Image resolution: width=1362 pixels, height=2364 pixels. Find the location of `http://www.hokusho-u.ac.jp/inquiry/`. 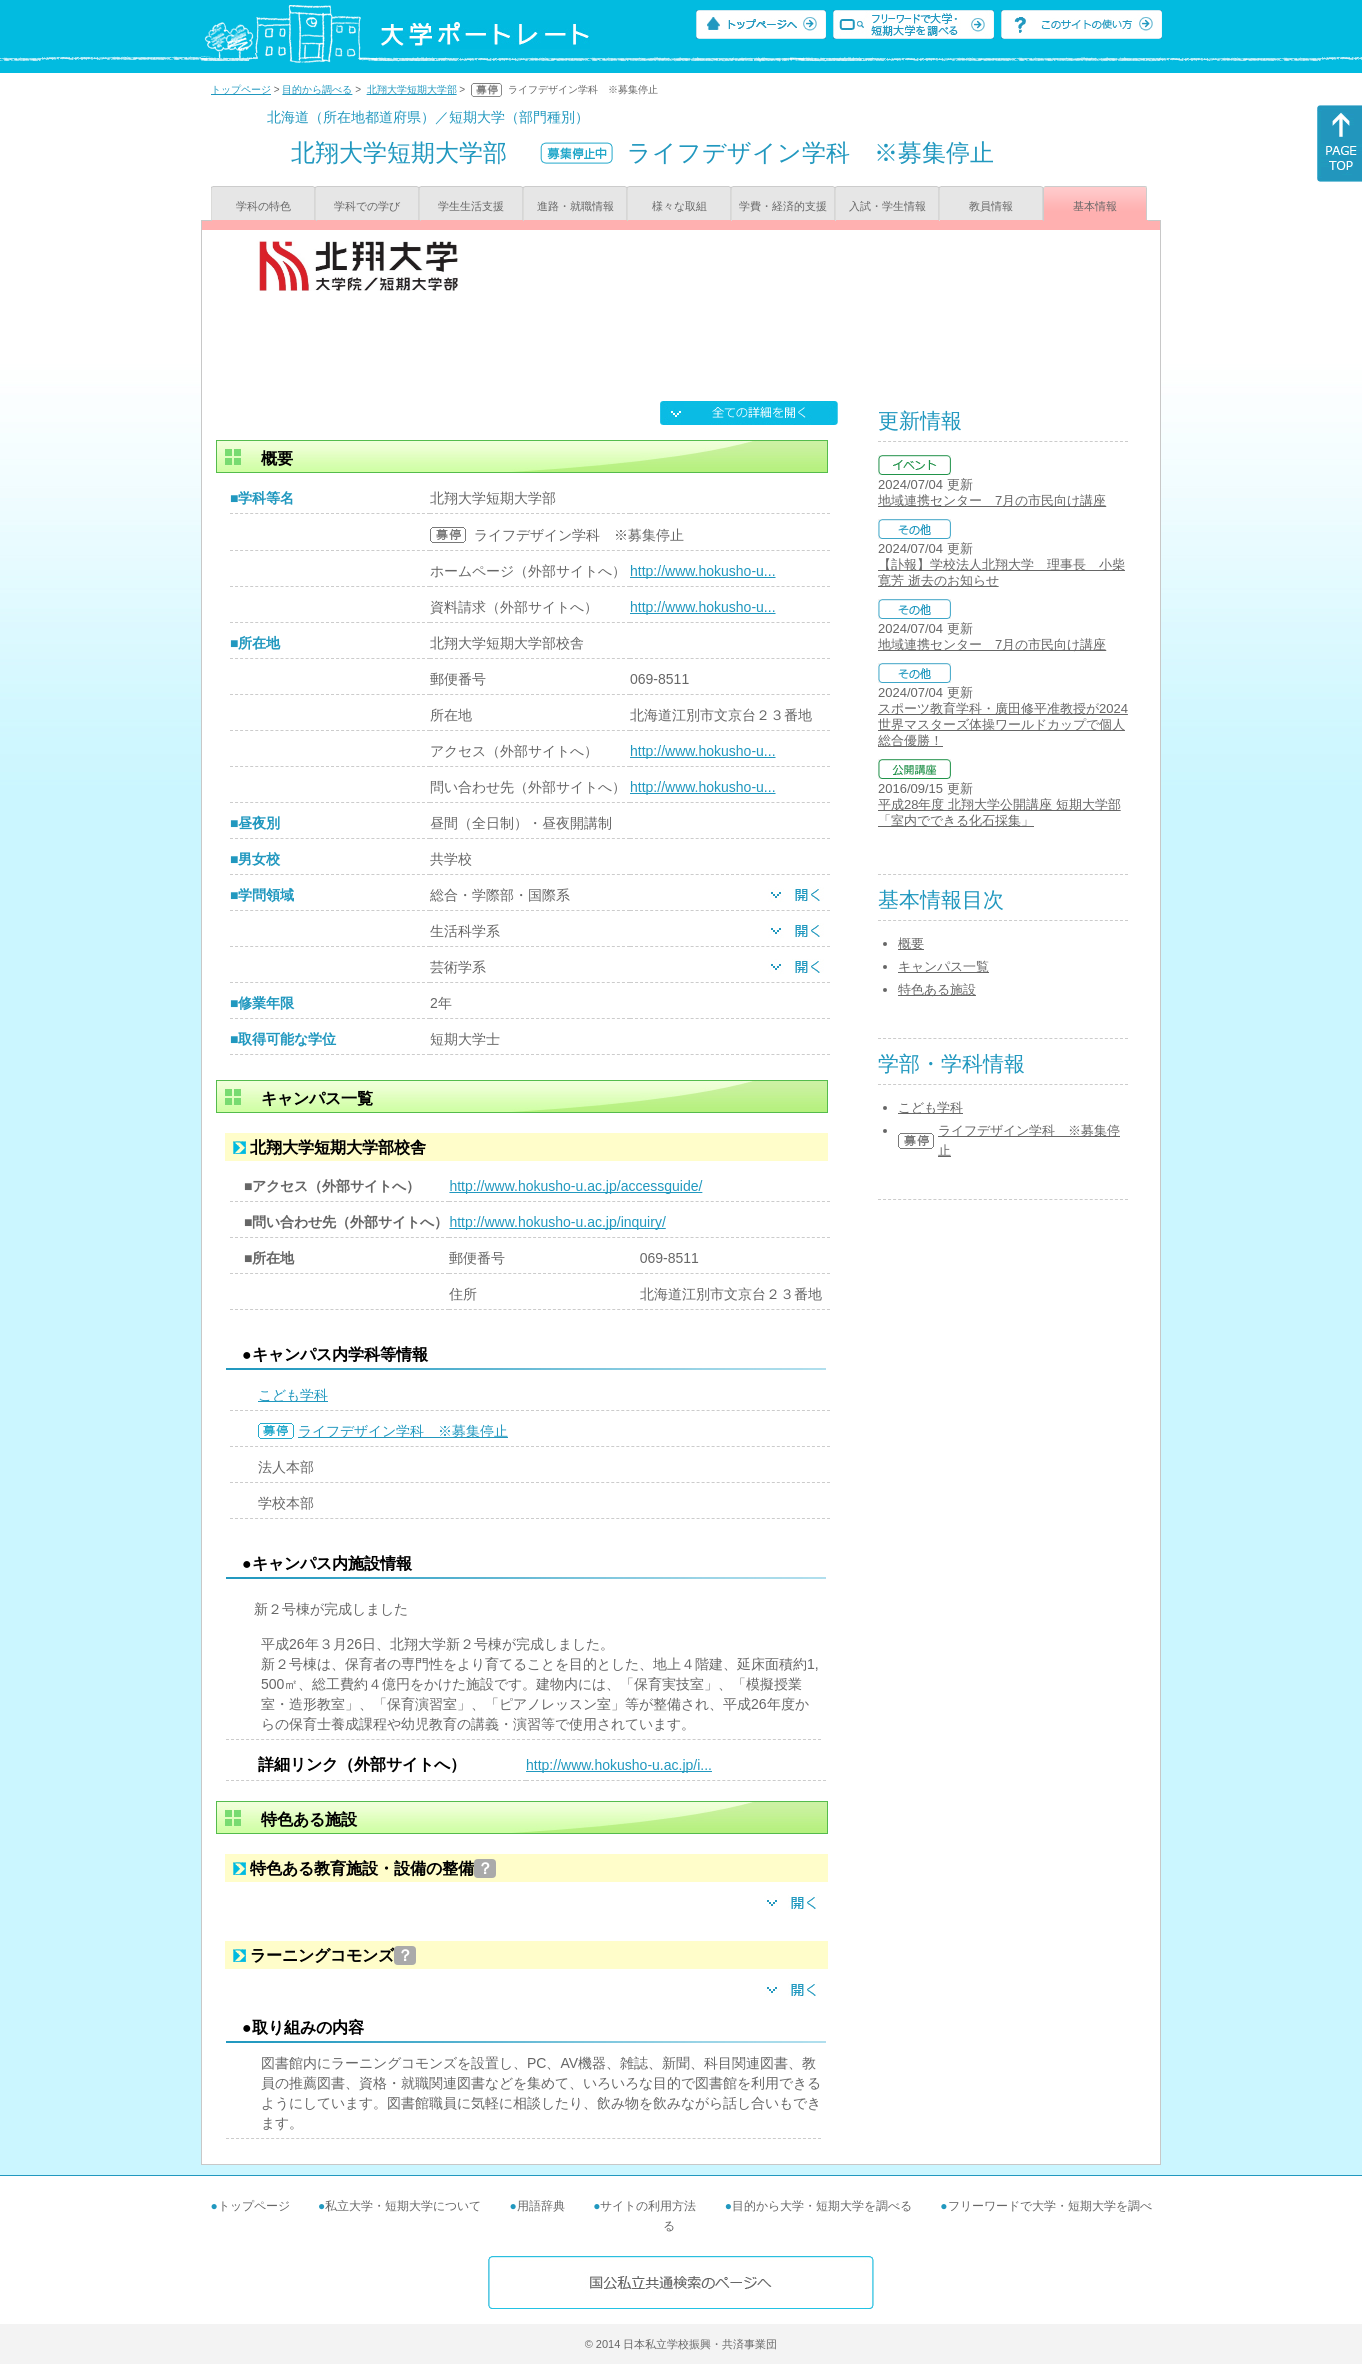

http://www.hokusho-u.ac.jp/inquiry/ is located at coordinates (557, 1222).